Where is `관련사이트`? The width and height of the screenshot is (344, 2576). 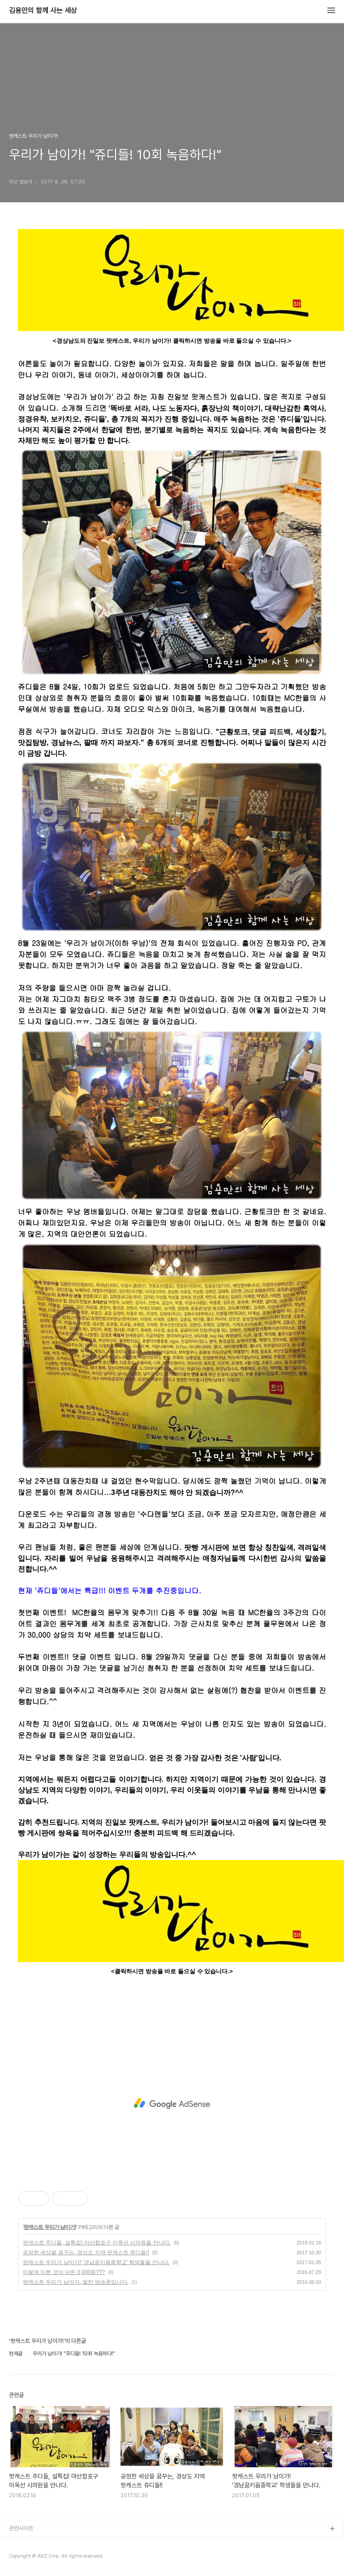
관련사이트 is located at coordinates (21, 2528).